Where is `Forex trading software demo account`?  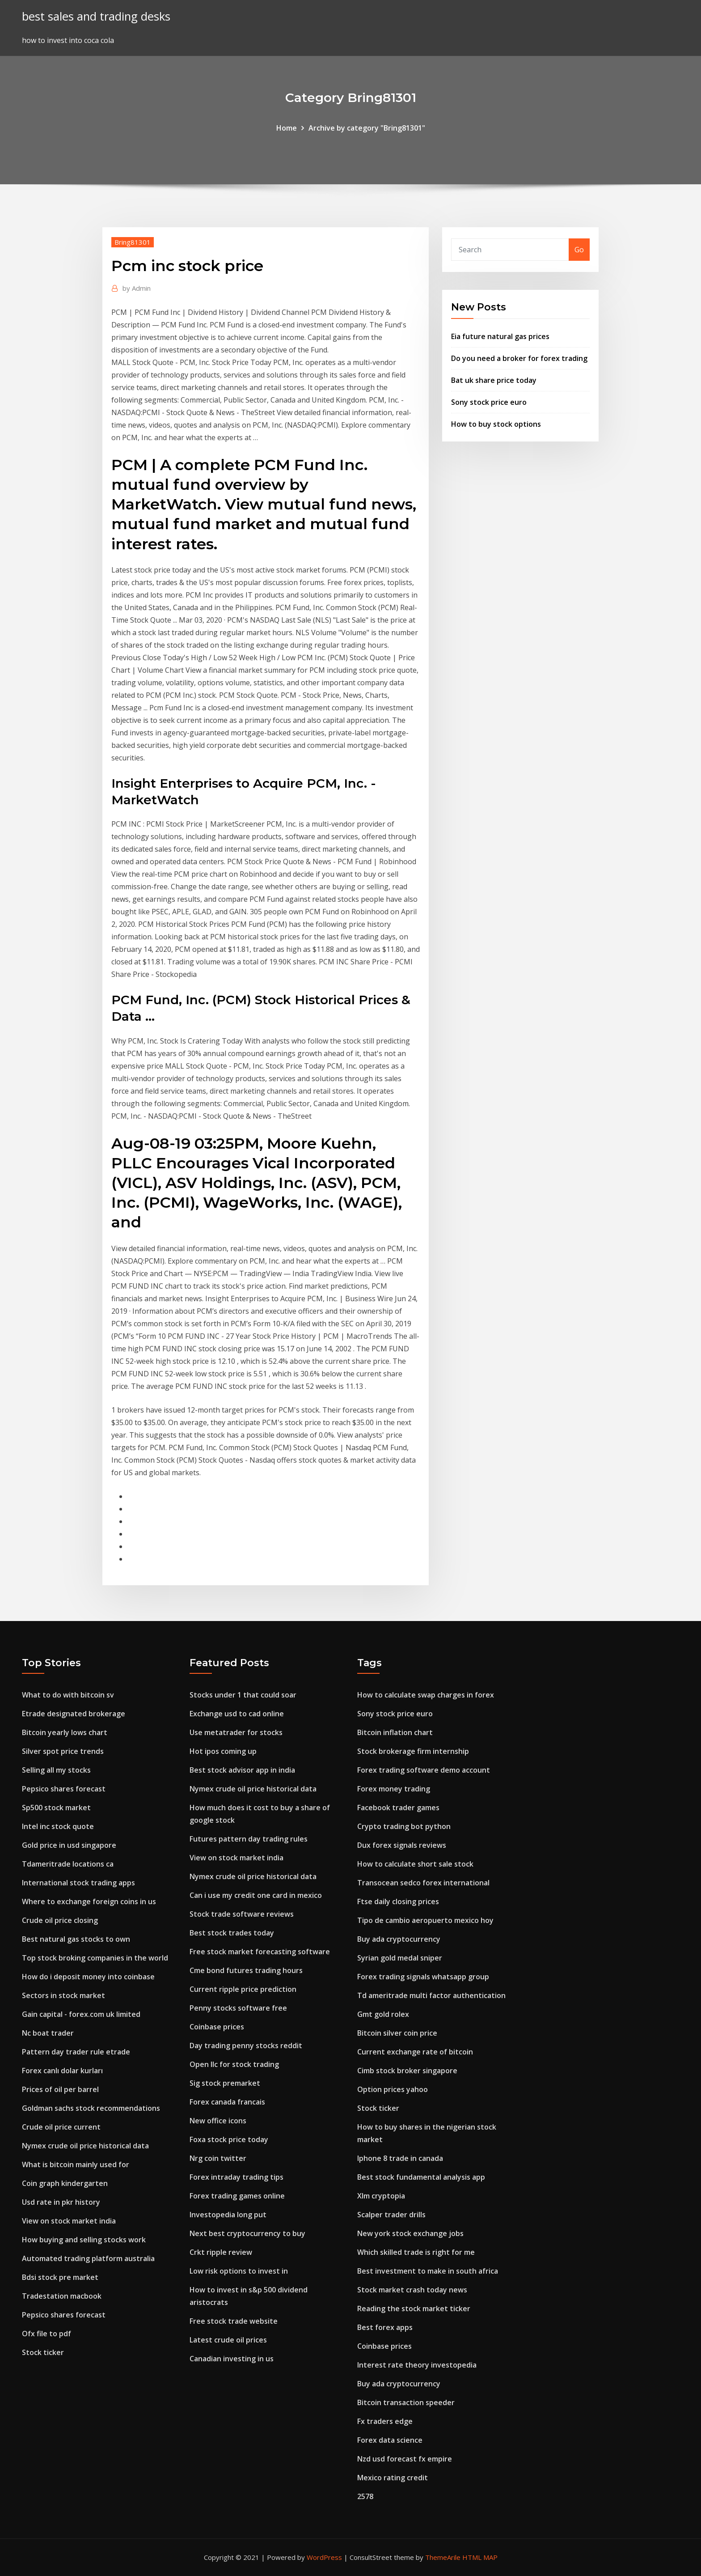
Forex trading software demo account is located at coordinates (423, 1770).